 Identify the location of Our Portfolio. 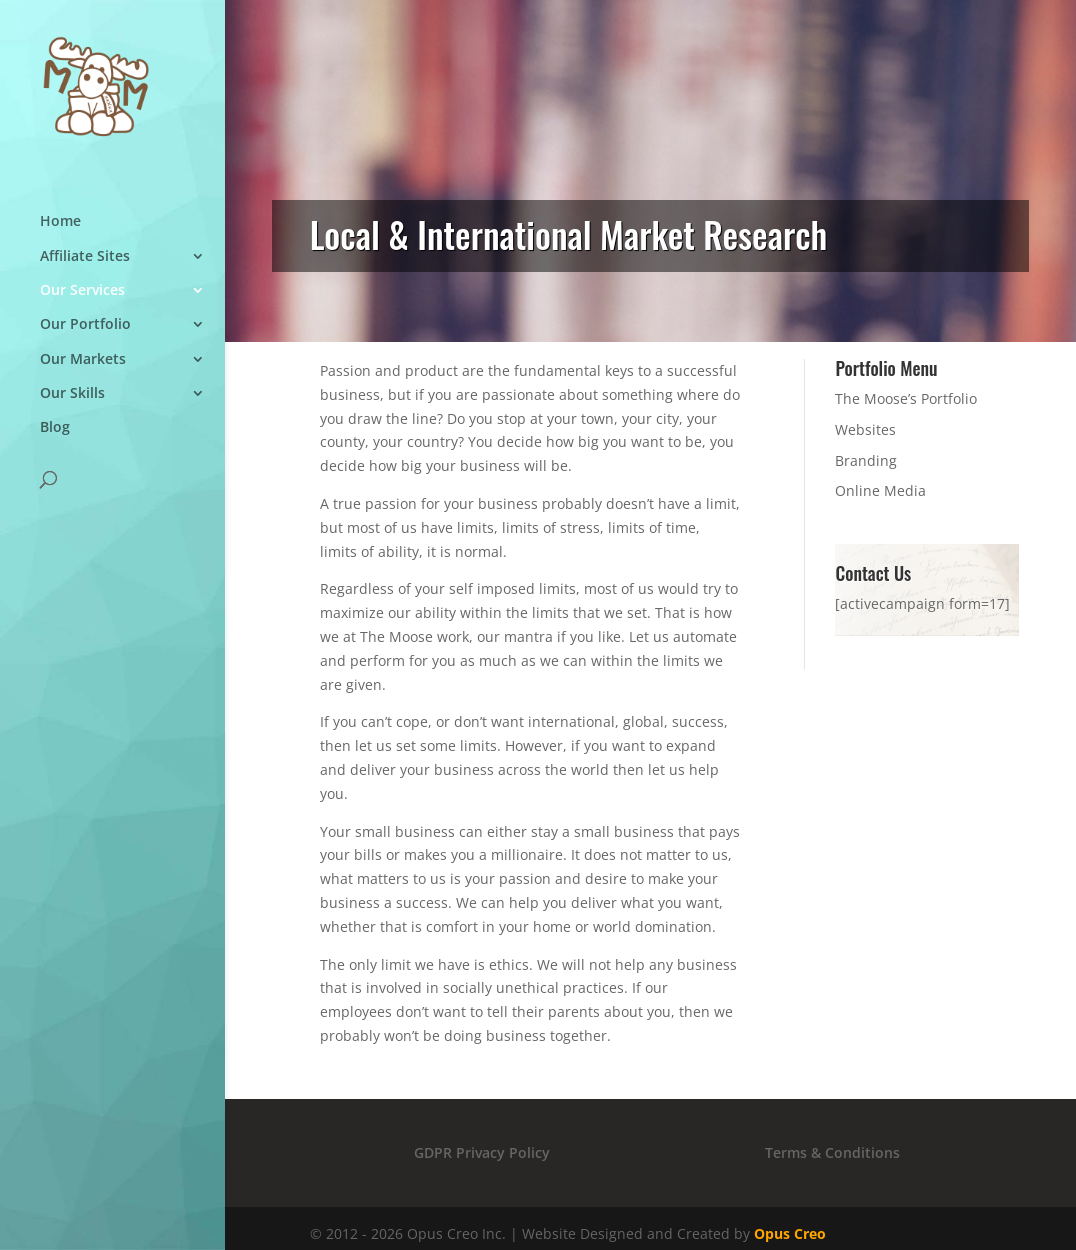
(85, 347).